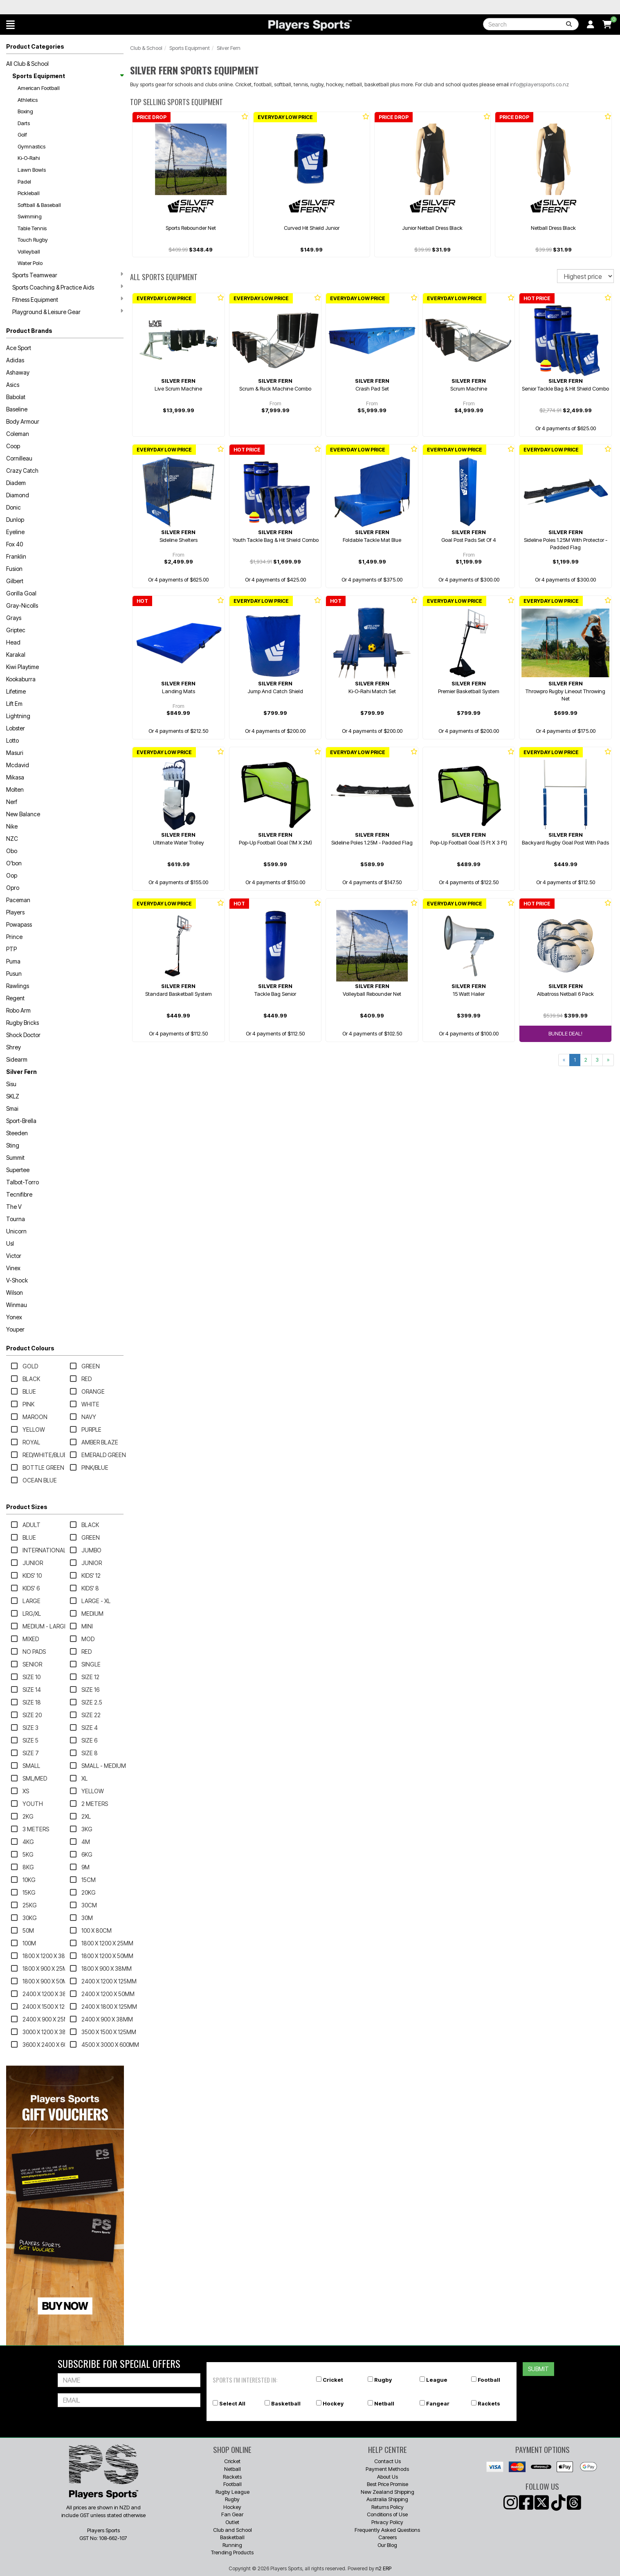 The image size is (620, 2576). Describe the element at coordinates (12, 1096) in the screenshot. I see `SKLZ` at that location.